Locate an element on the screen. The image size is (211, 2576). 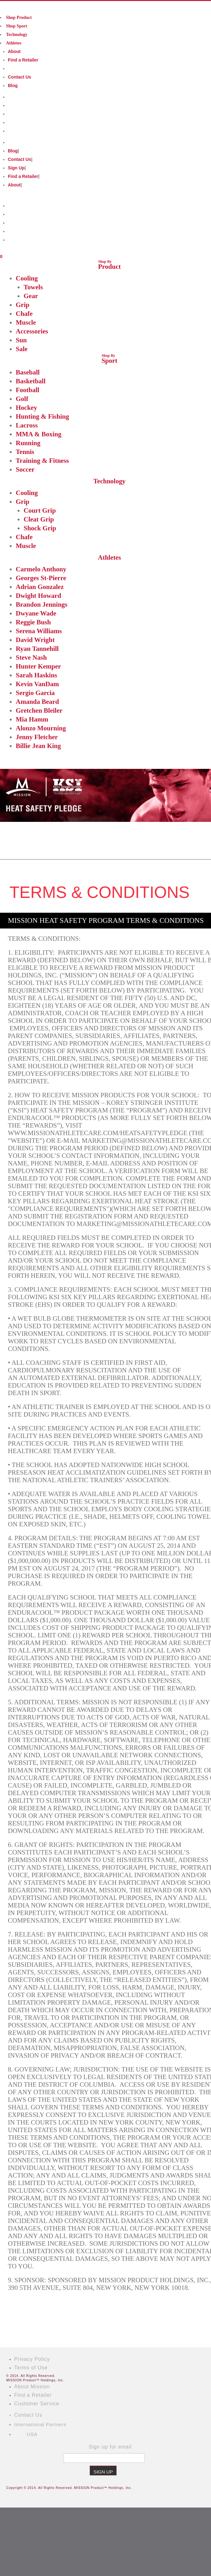
Adrian Gonzalez is located at coordinates (40, 587).